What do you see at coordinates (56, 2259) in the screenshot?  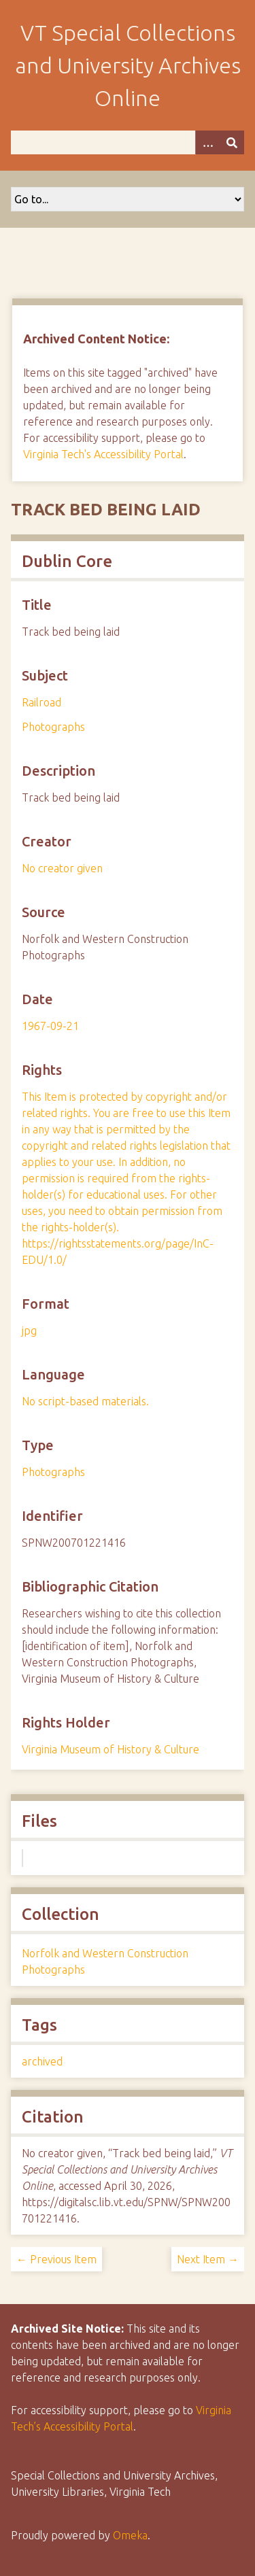 I see `← Previous Item` at bounding box center [56, 2259].